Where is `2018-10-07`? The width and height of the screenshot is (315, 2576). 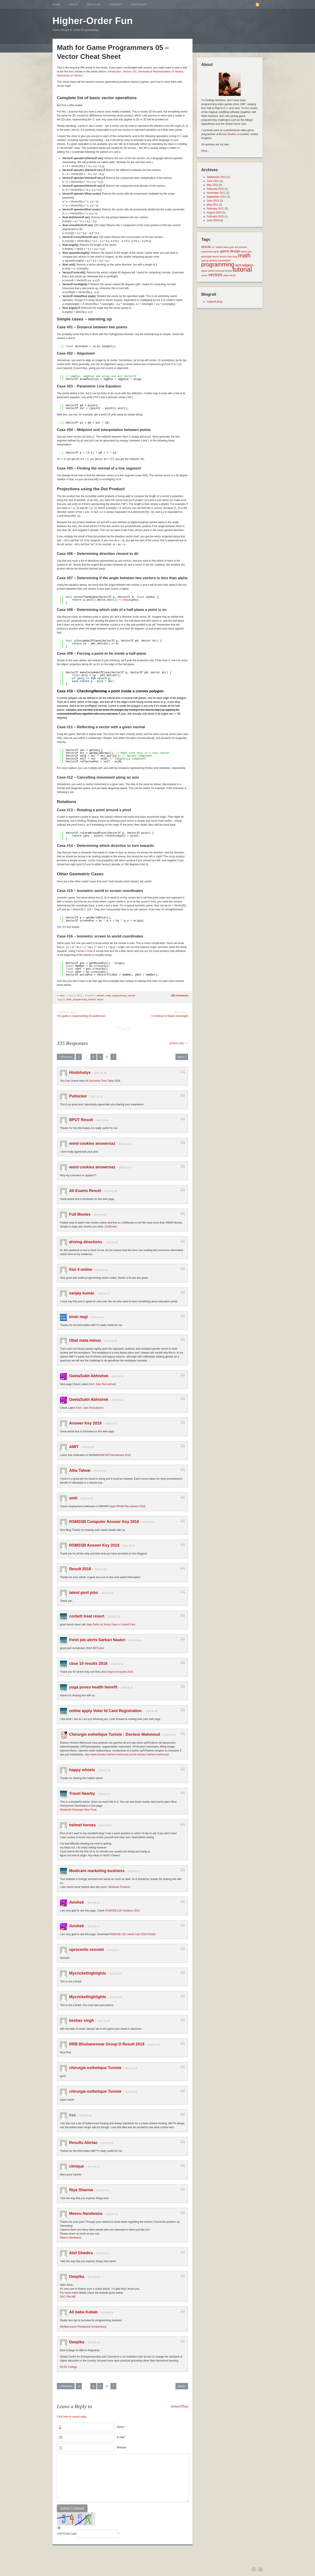
2018-10-07 is located at coordinates (115, 1973).